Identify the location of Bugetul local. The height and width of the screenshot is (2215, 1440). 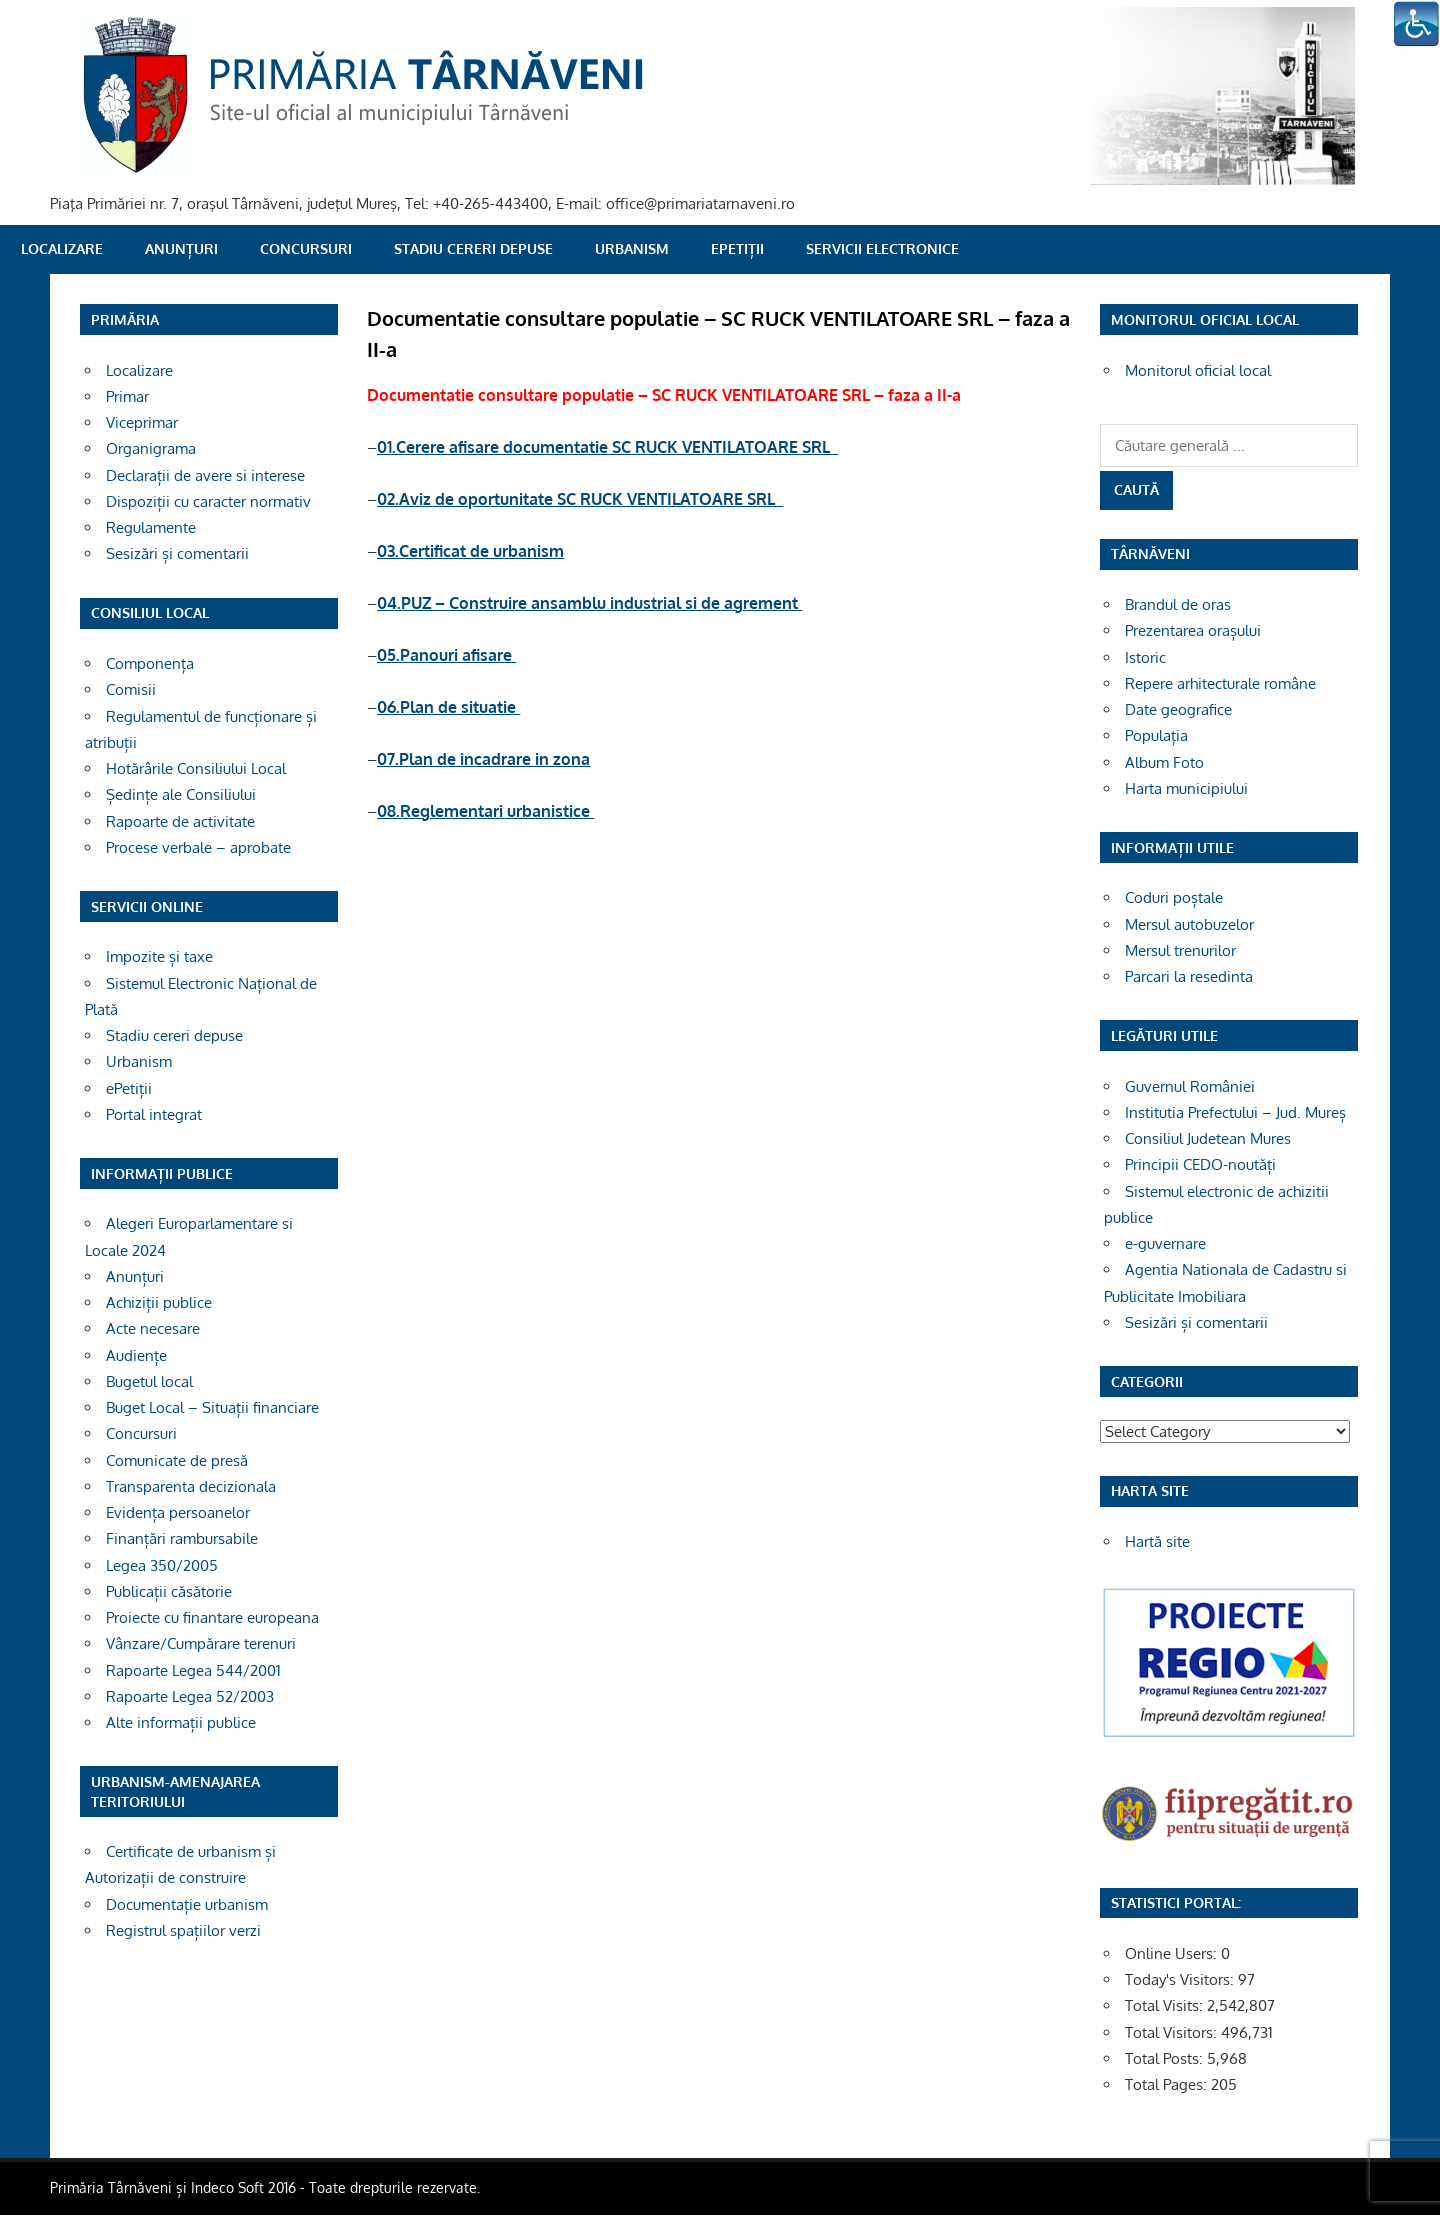
(149, 1381).